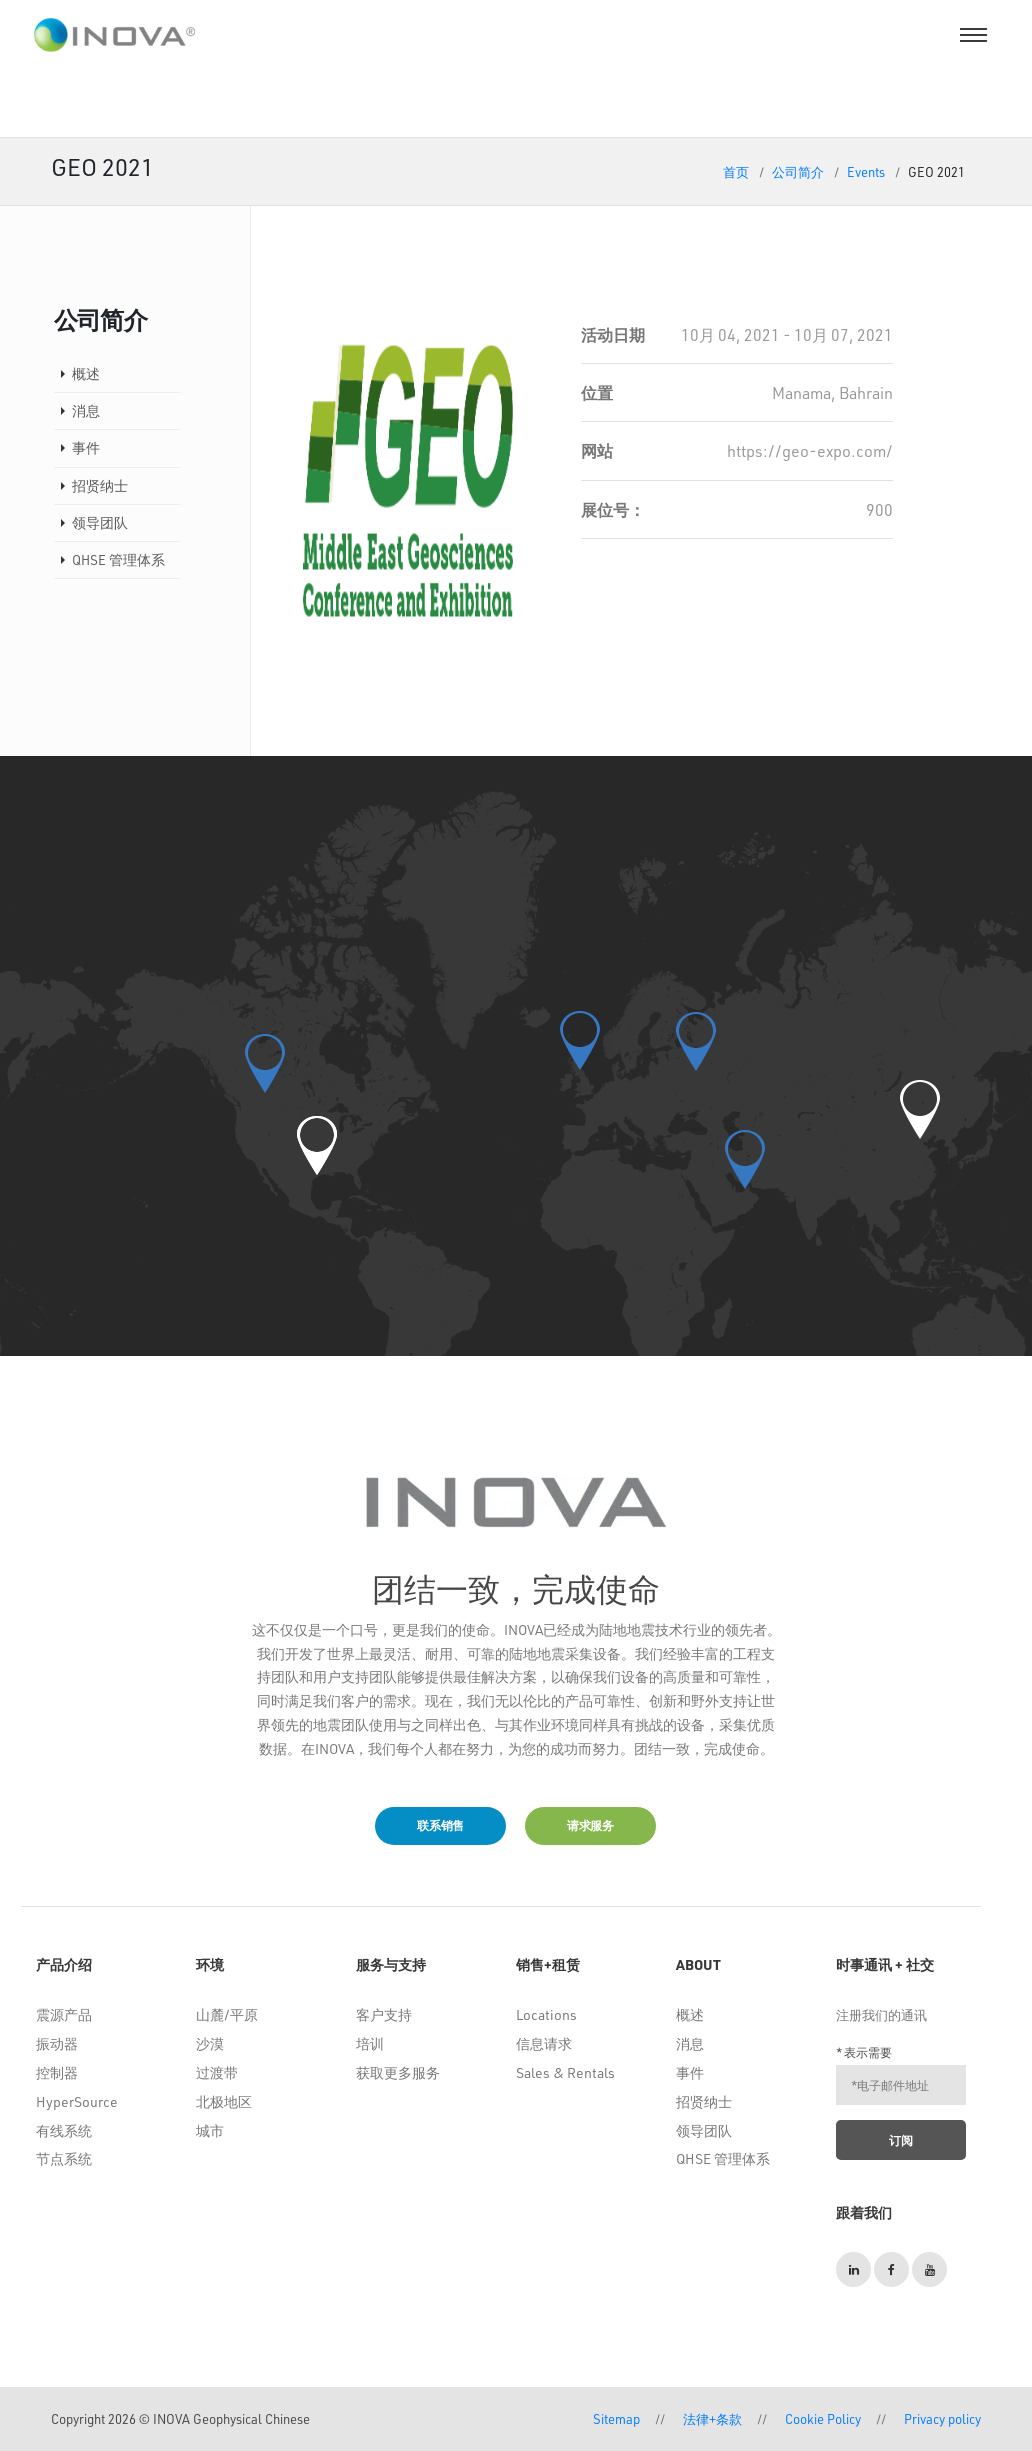  Describe the element at coordinates (77, 2101) in the screenshot. I see `HyperSource` at that location.